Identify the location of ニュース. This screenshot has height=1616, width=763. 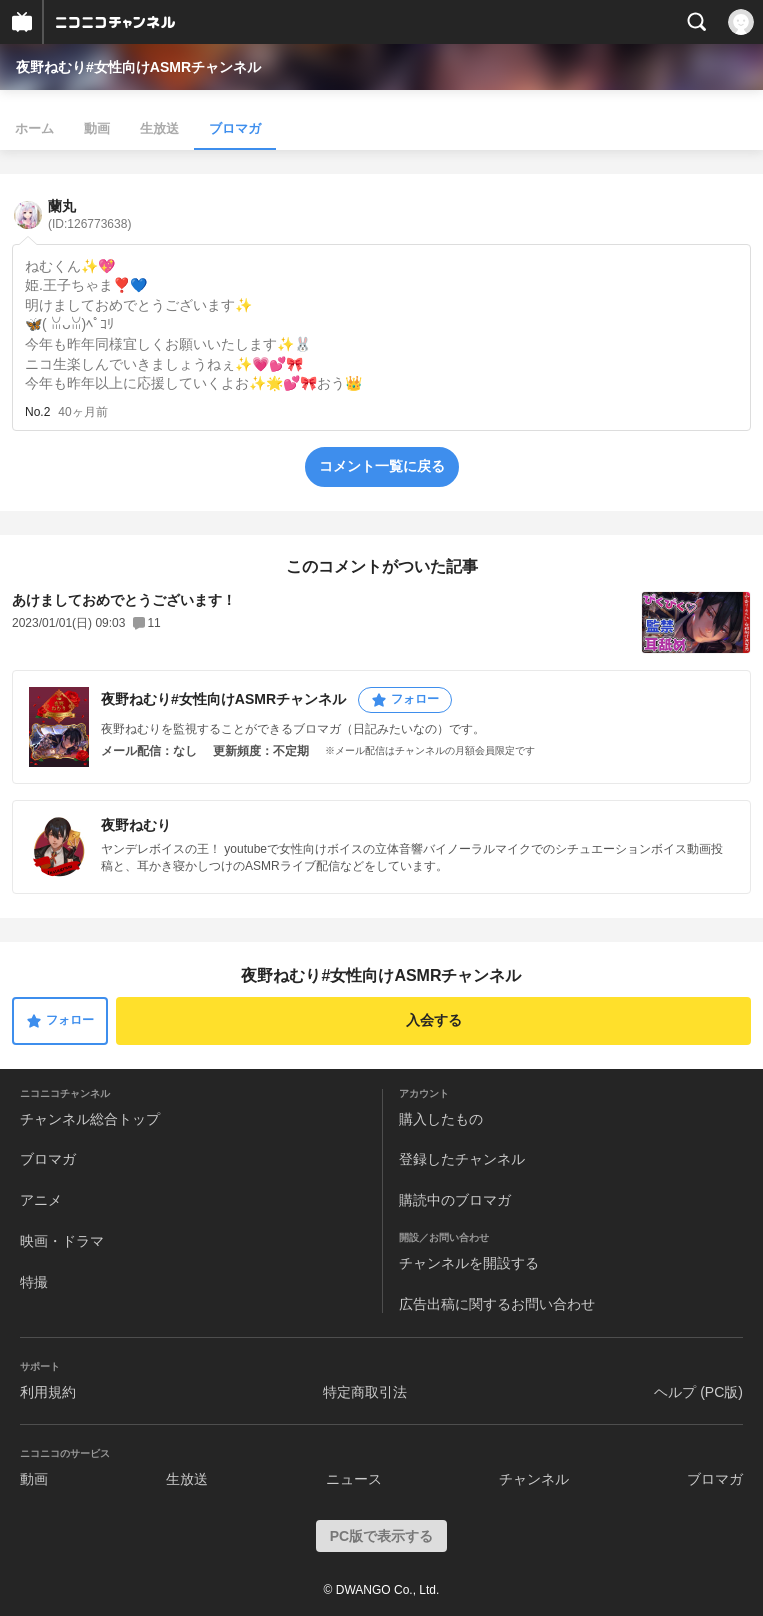
(354, 1479).